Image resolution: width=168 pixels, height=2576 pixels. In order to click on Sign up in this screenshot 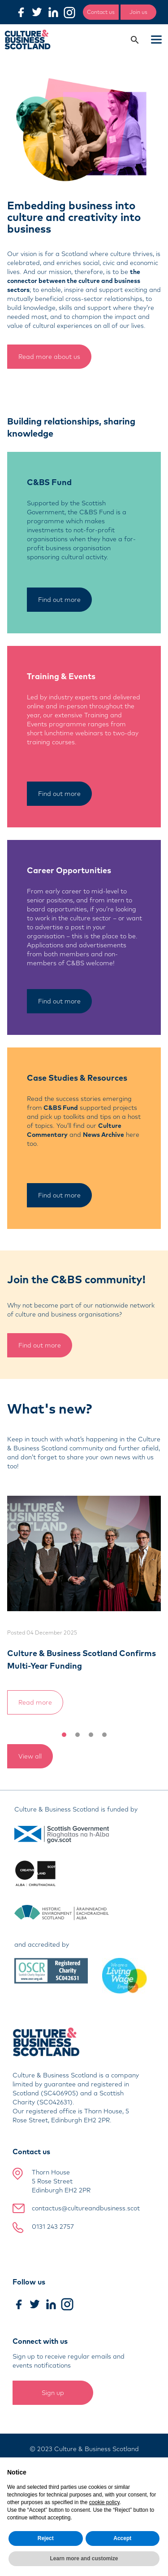, I will do `click(53, 2393)`.